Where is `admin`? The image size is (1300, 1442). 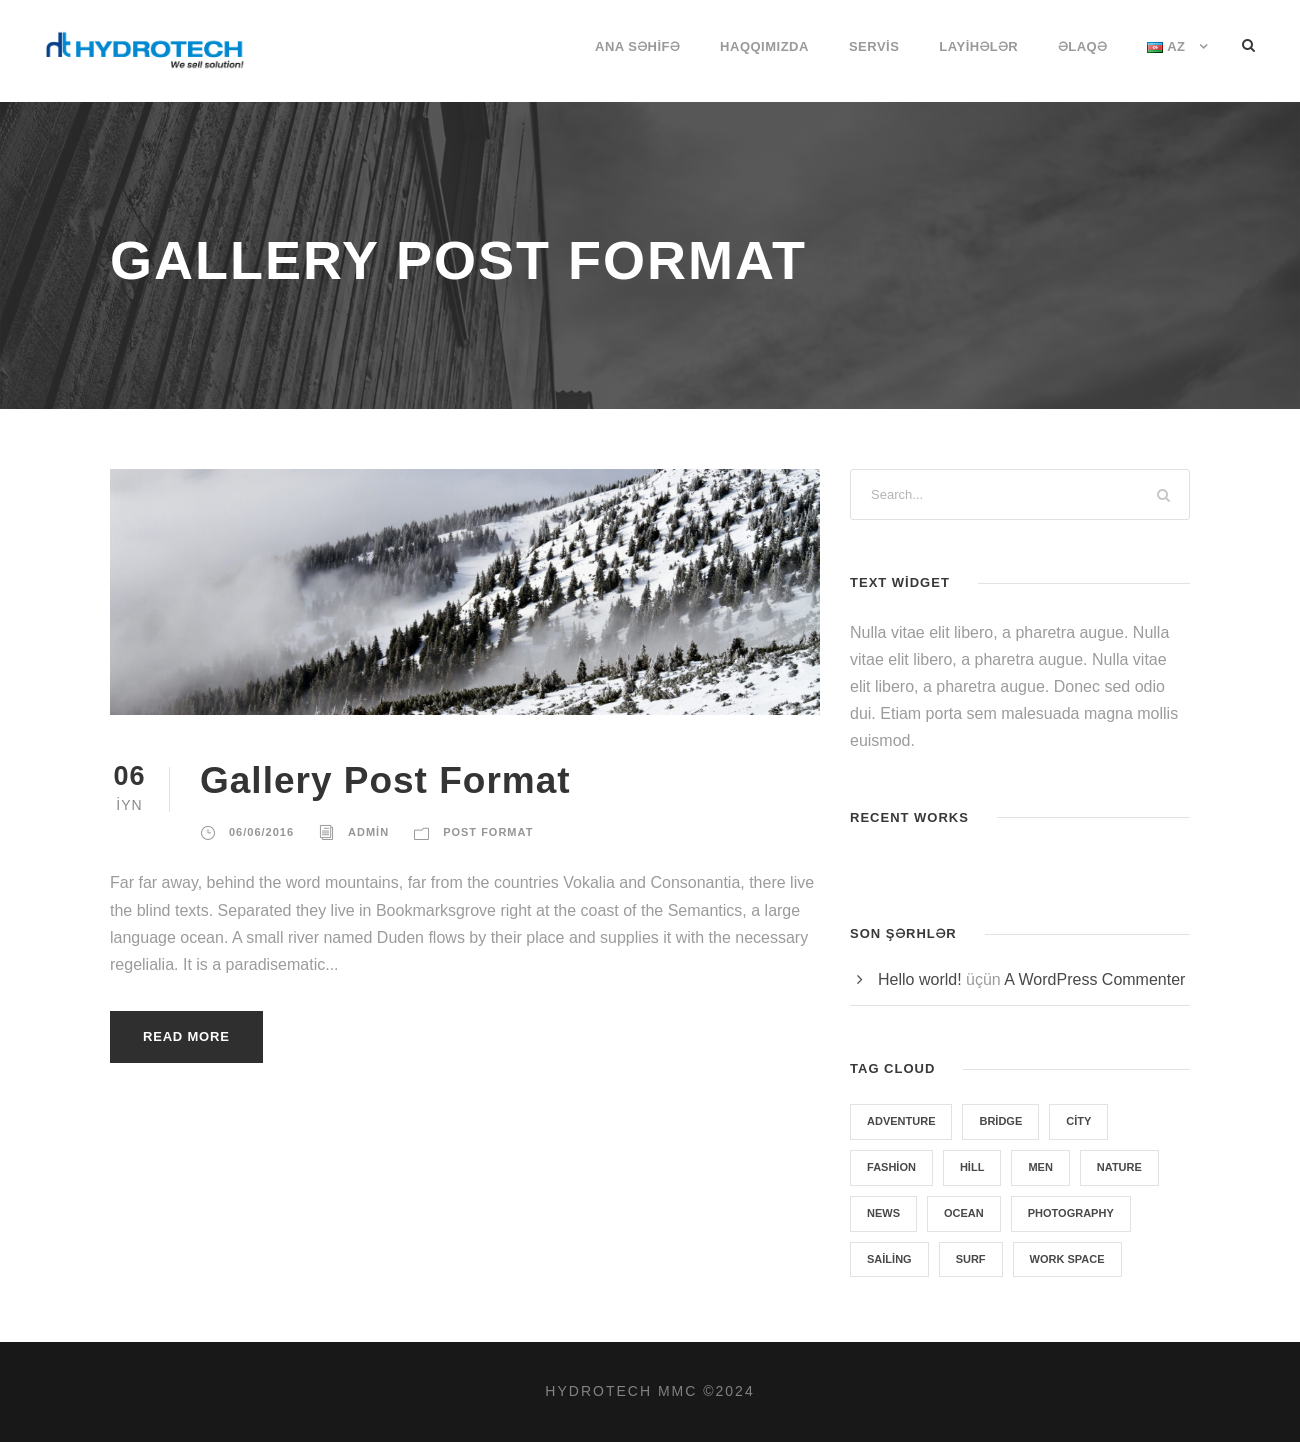
admin is located at coordinates (368, 832).